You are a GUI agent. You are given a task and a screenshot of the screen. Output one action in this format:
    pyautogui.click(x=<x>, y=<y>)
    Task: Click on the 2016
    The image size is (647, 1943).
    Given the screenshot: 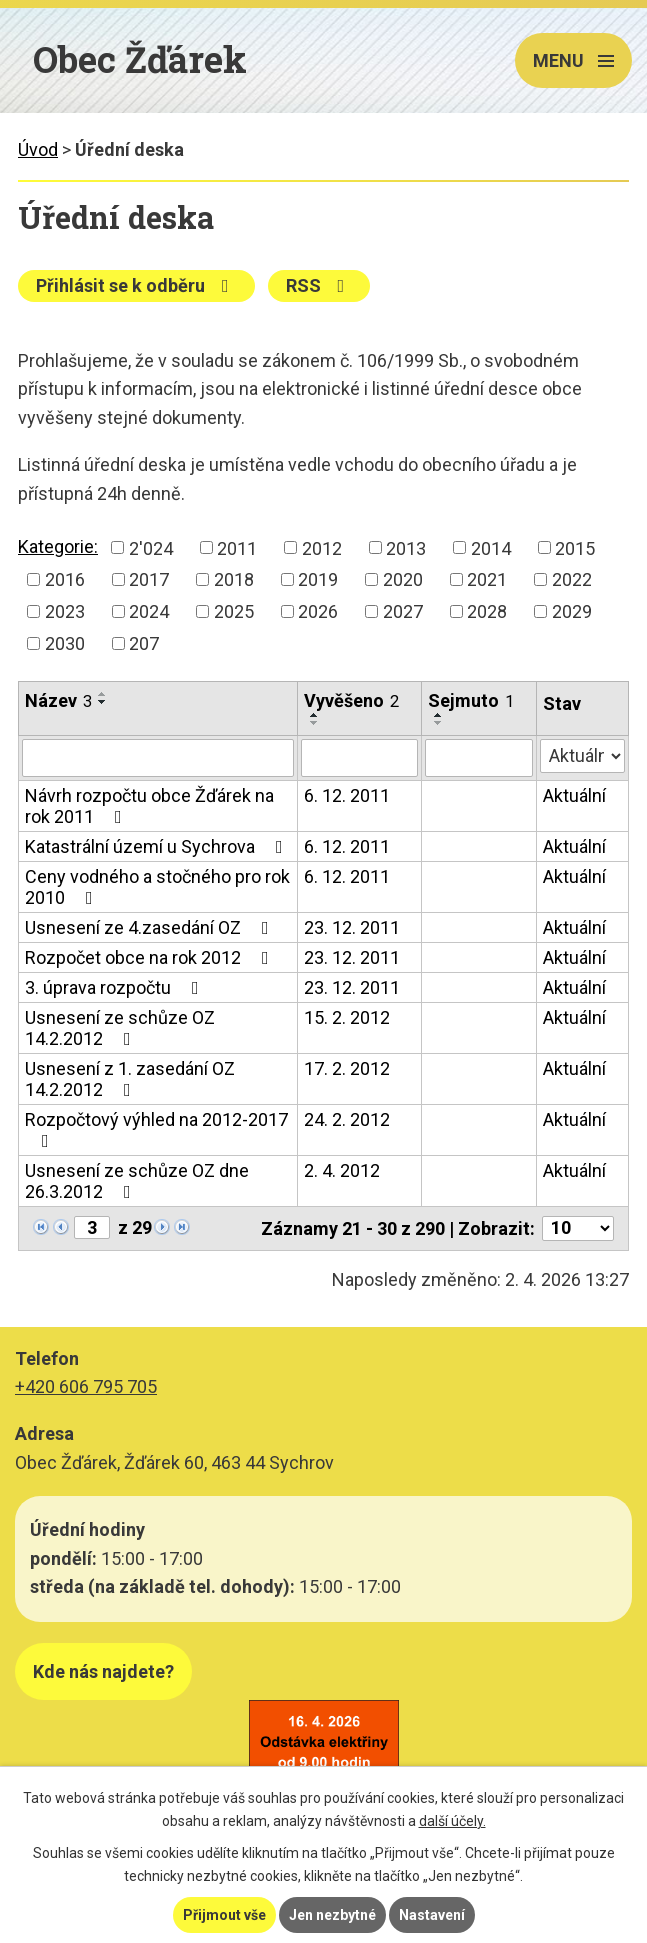 What is the action you would take?
    pyautogui.click(x=65, y=579)
    